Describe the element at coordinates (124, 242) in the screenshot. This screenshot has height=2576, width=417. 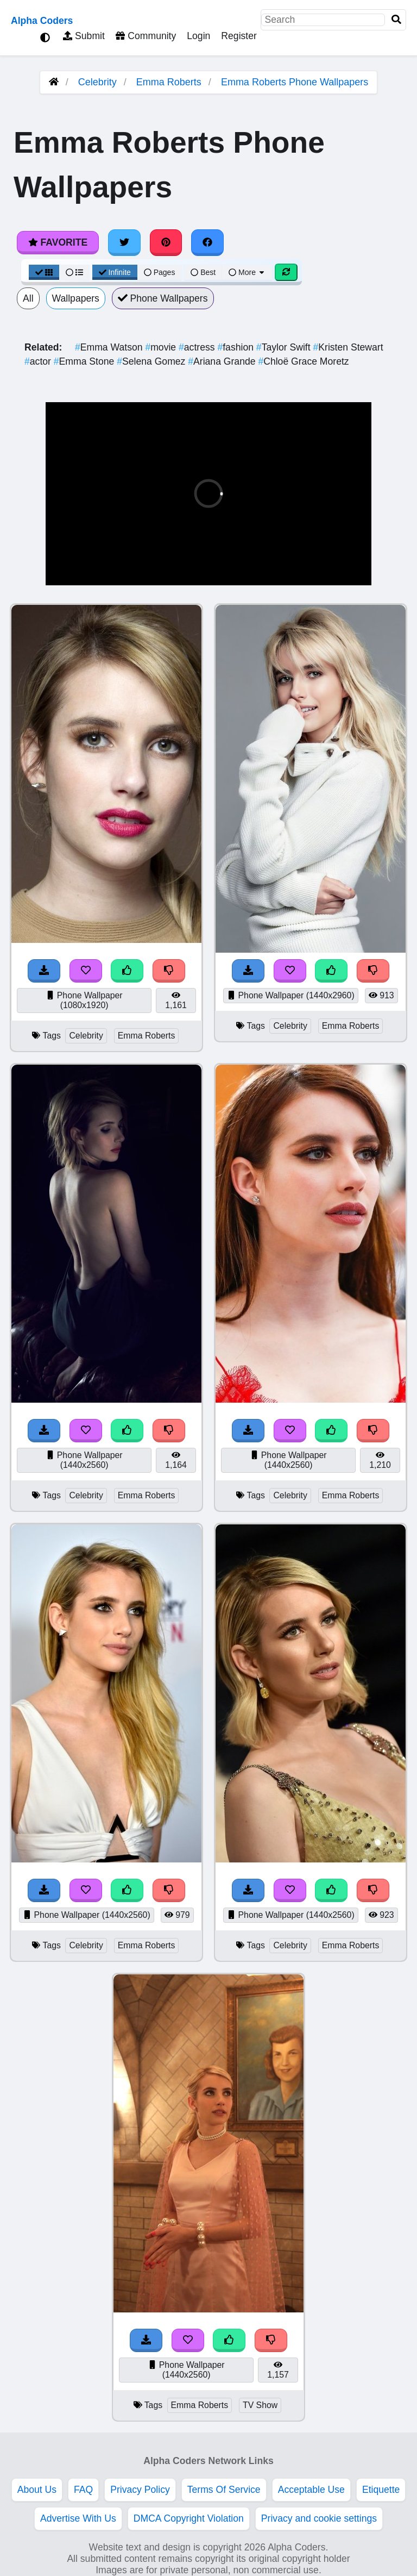
I see `[Share on Twitter]` at that location.